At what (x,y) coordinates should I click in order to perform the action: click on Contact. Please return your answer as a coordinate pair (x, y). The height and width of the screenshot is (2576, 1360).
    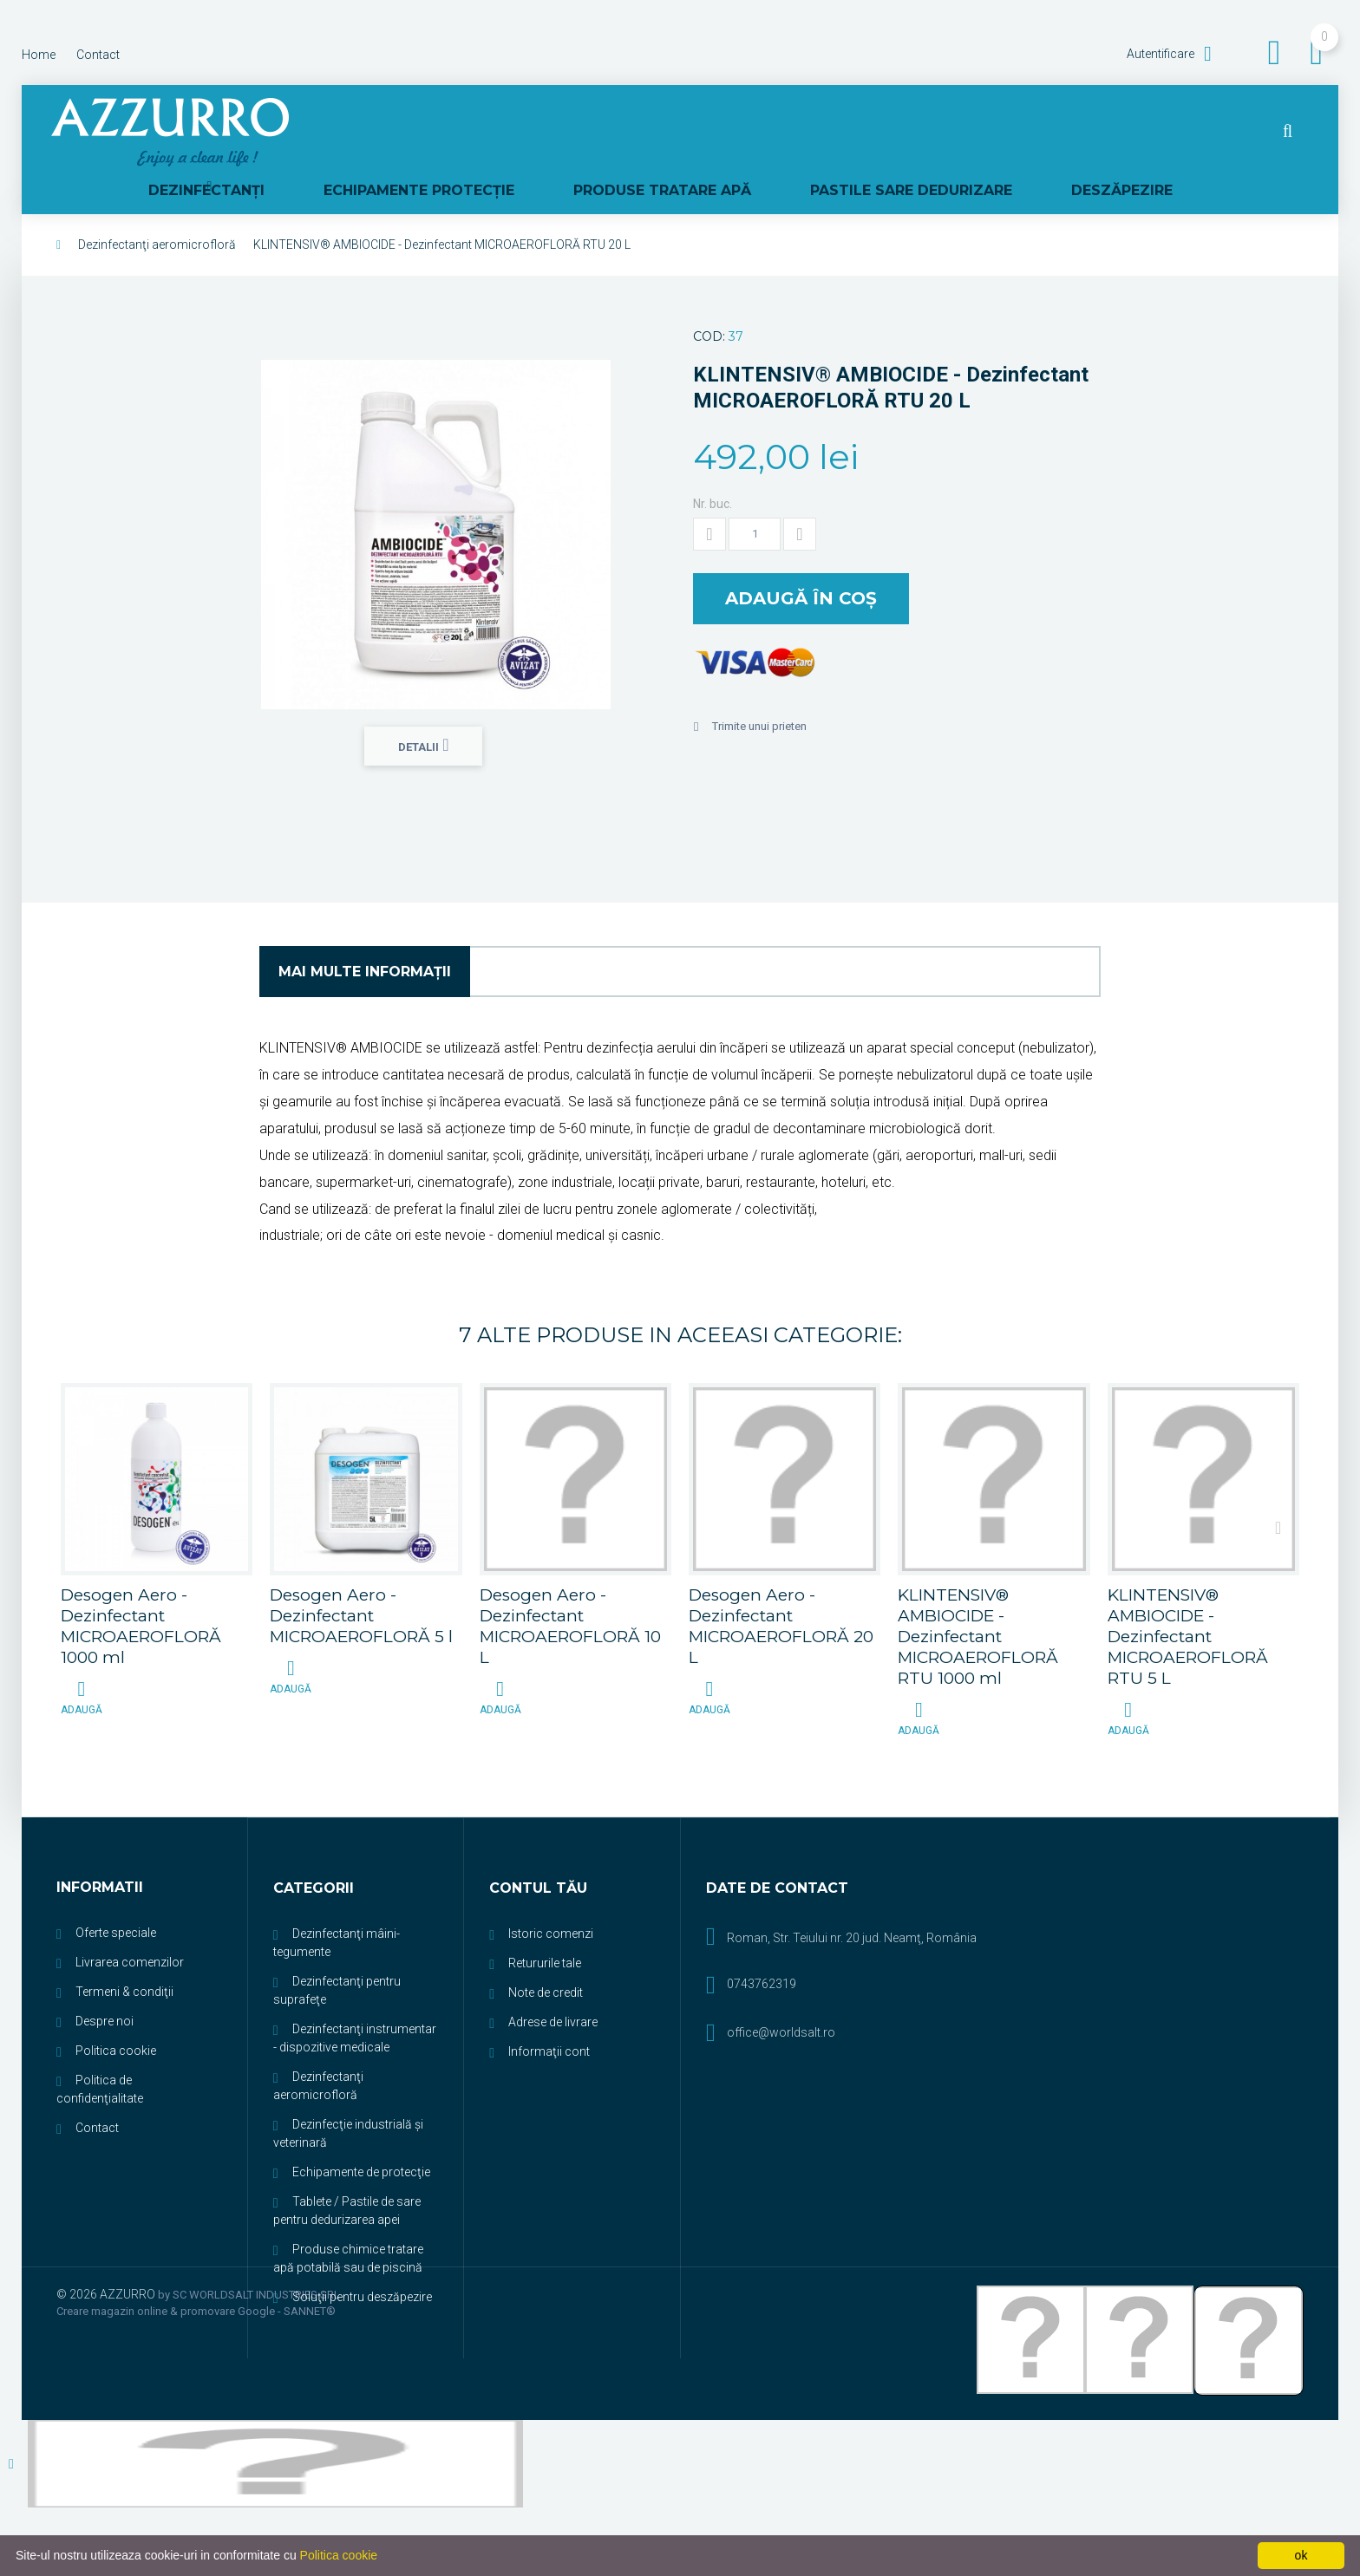
    Looking at the image, I should click on (97, 2094).